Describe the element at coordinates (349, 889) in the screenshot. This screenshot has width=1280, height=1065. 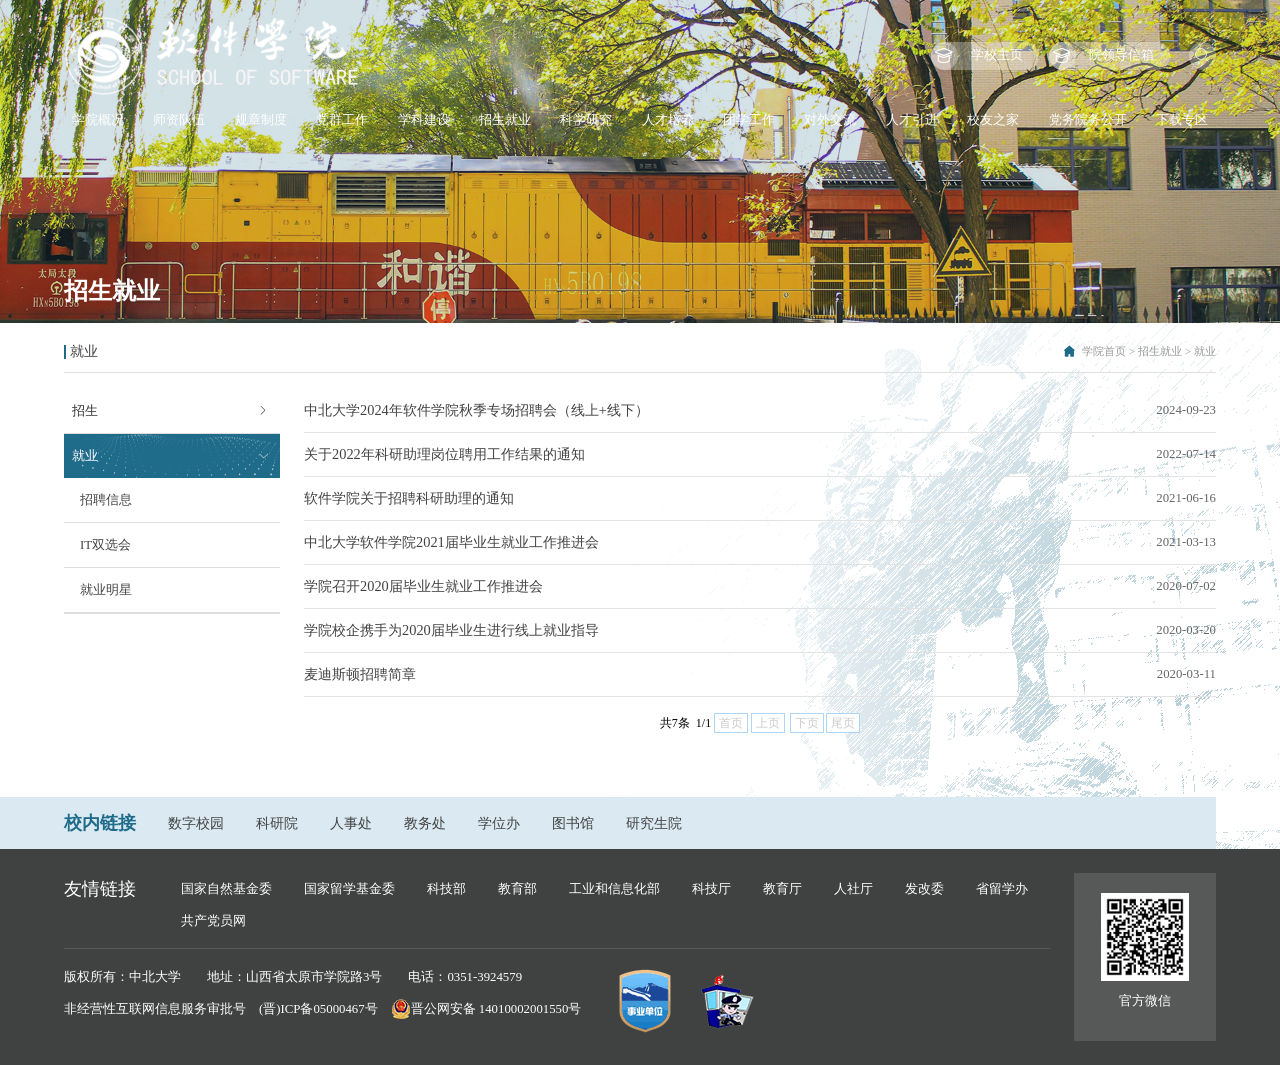
I see `国家留学基金委` at that location.